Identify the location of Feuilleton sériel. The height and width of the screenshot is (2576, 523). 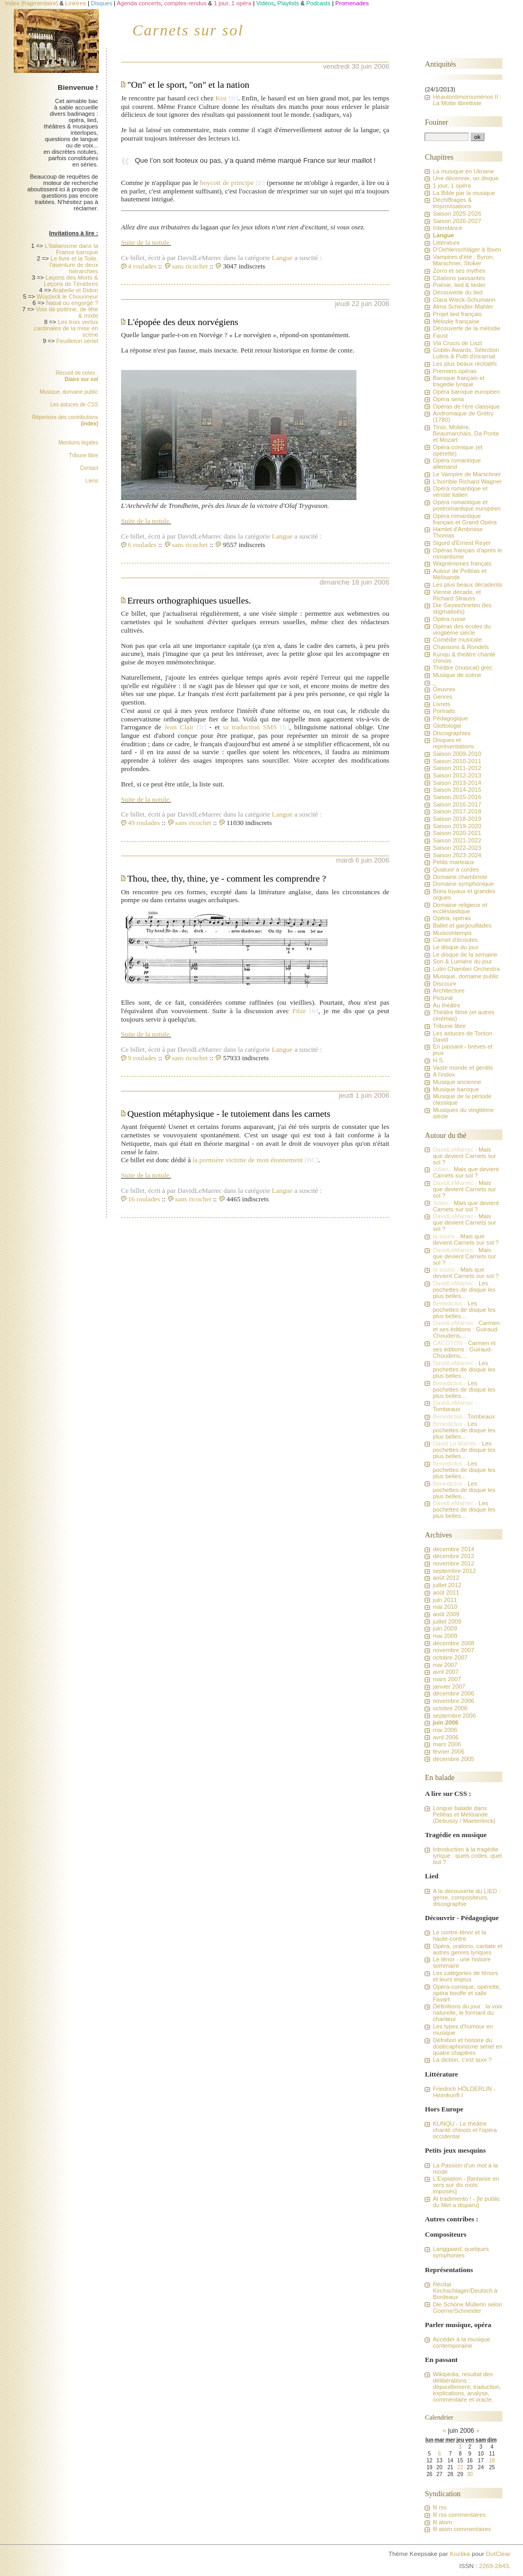
(77, 341).